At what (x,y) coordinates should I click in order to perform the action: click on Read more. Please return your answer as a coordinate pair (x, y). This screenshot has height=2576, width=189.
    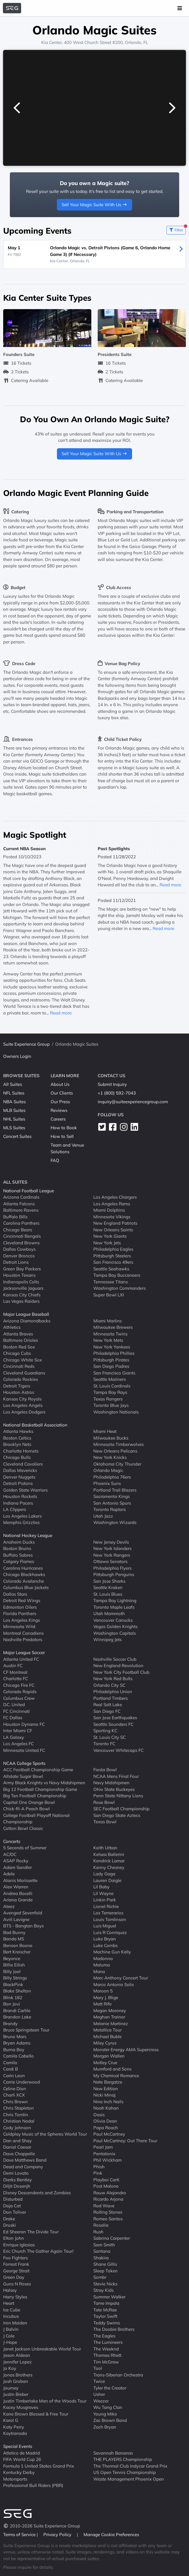
    Looking at the image, I should click on (61, 1013).